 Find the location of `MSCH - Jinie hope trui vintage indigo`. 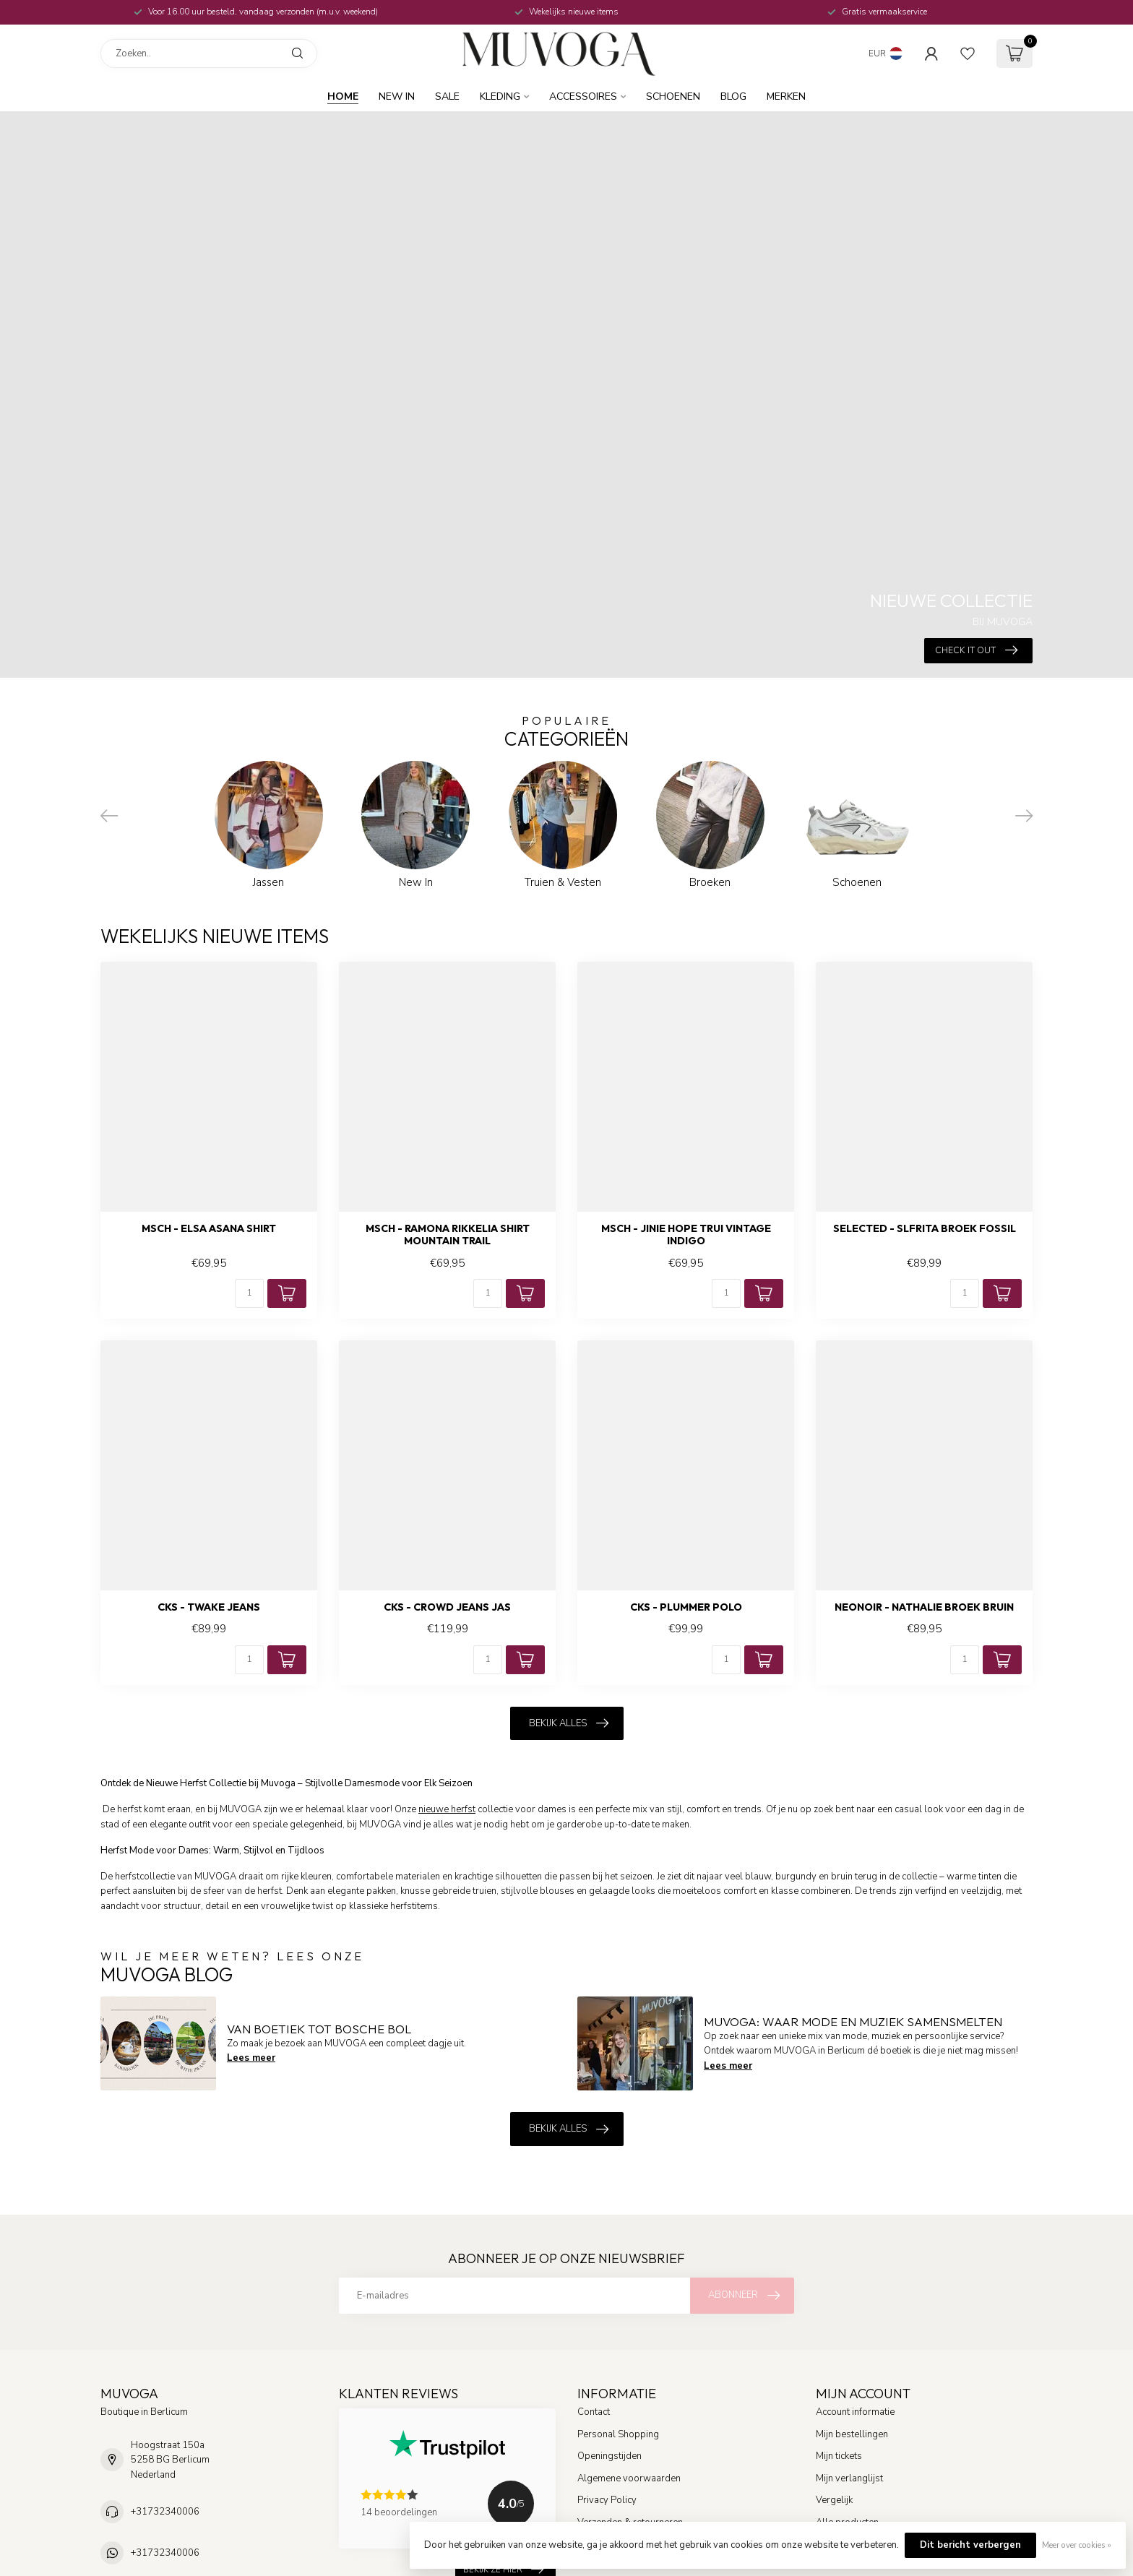

MSCH - Jinie hope trui vintage indigo is located at coordinates (686, 1235).